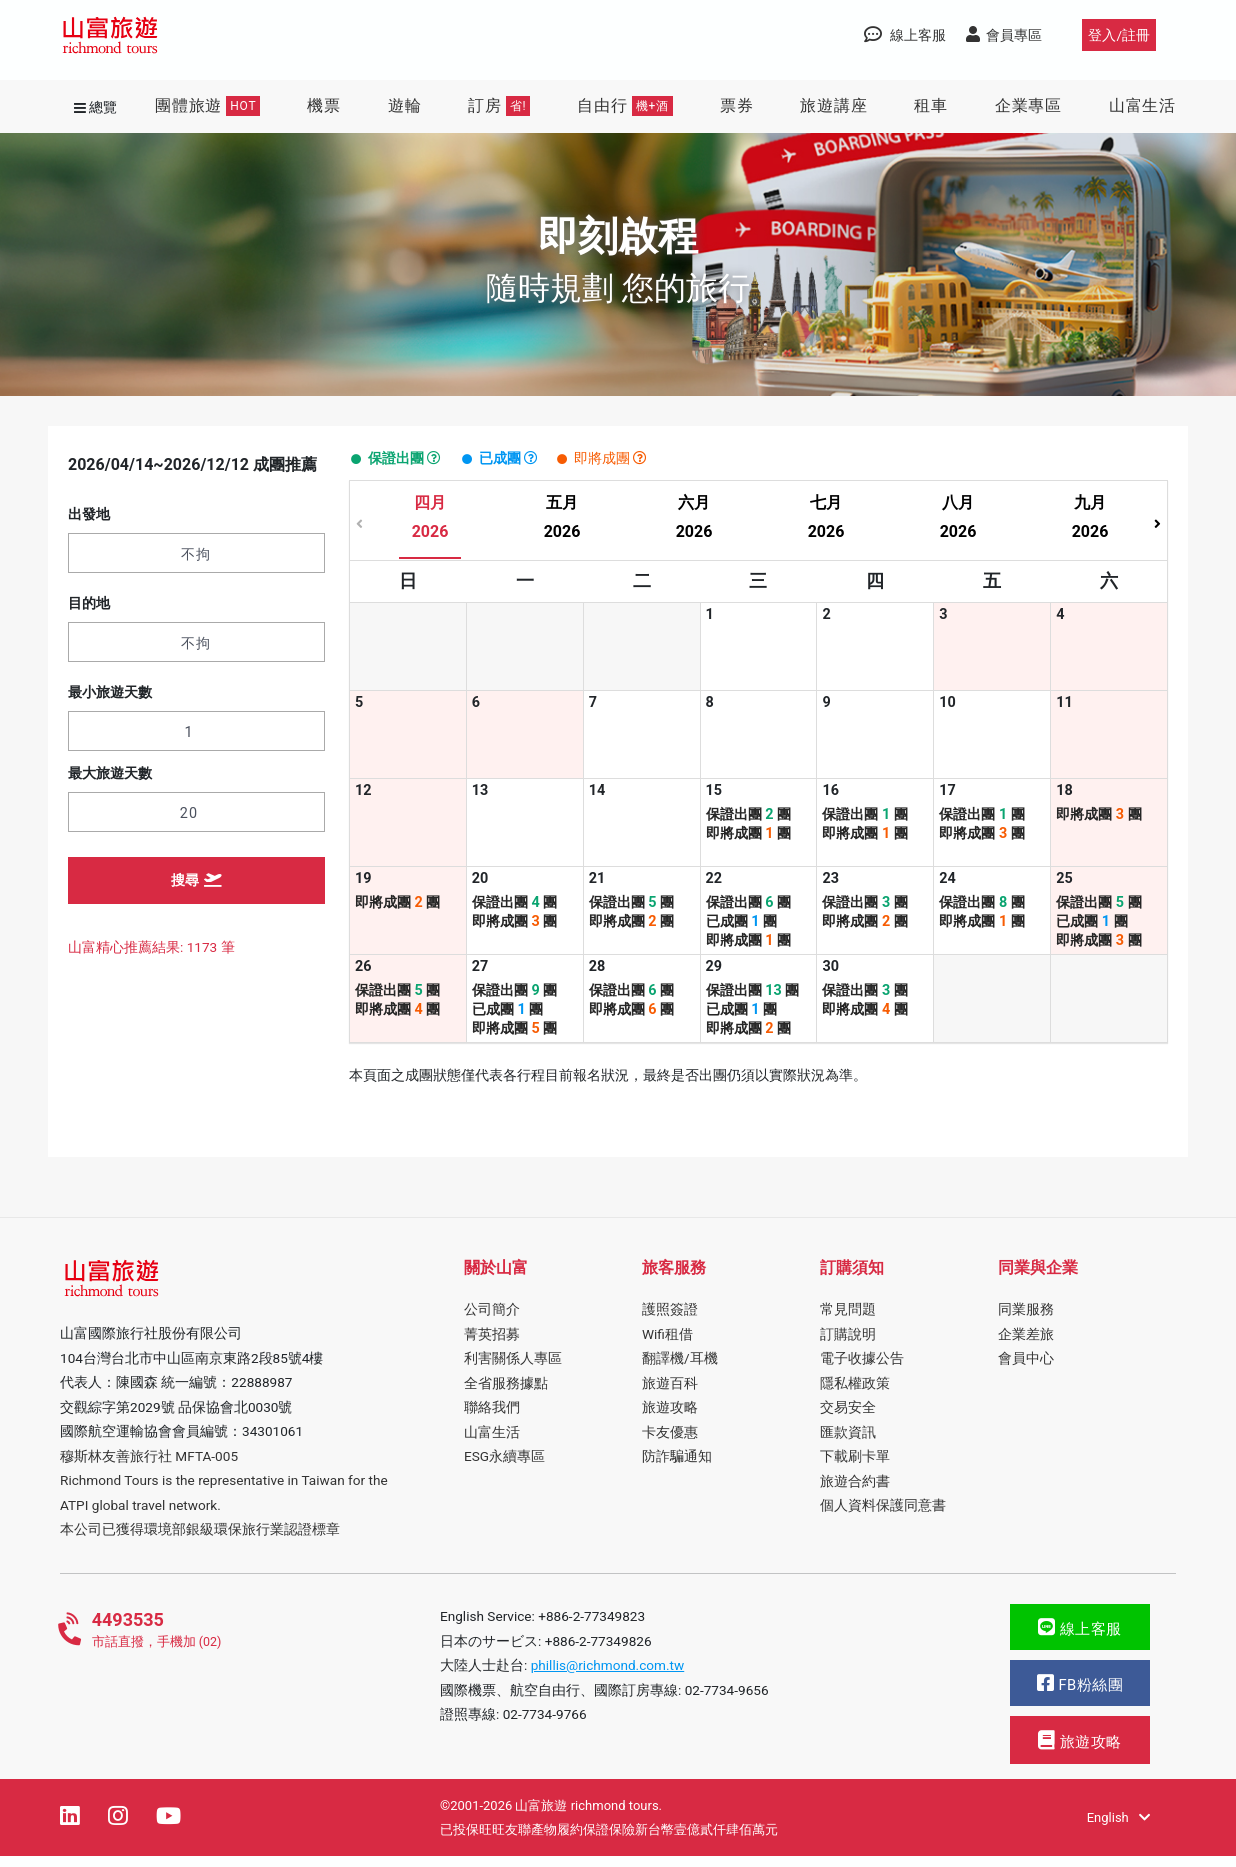 This screenshot has height=1867, width=1236. What do you see at coordinates (1080, 1638) in the screenshot?
I see `線上客服` at bounding box center [1080, 1638].